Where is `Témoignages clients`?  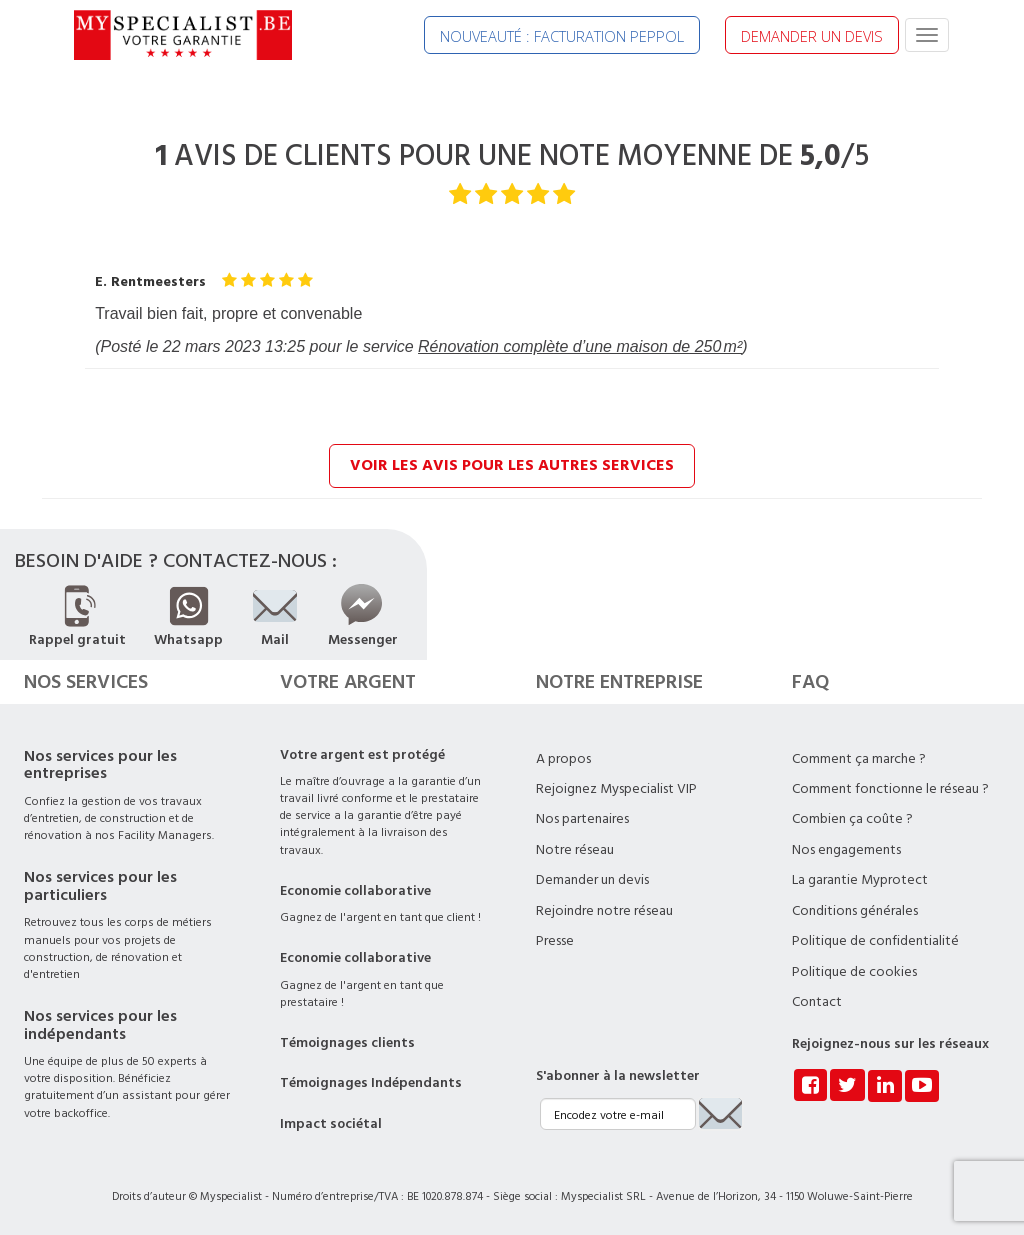
Témoignages clients is located at coordinates (347, 1043).